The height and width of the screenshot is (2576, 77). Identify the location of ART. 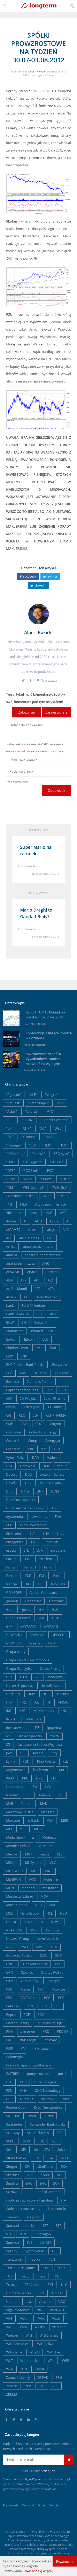
(51, 1280).